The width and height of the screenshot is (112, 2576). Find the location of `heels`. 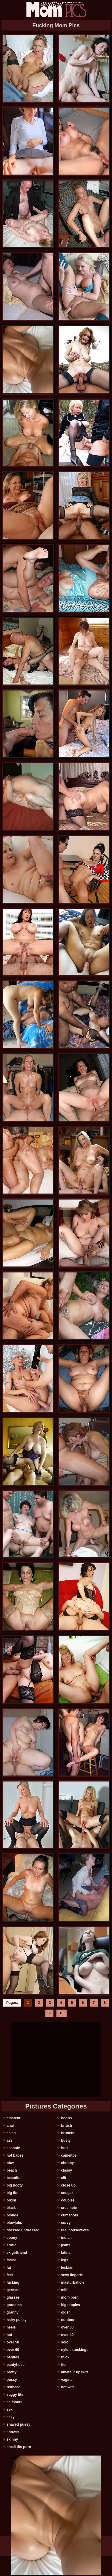

heels is located at coordinates (11, 2327).